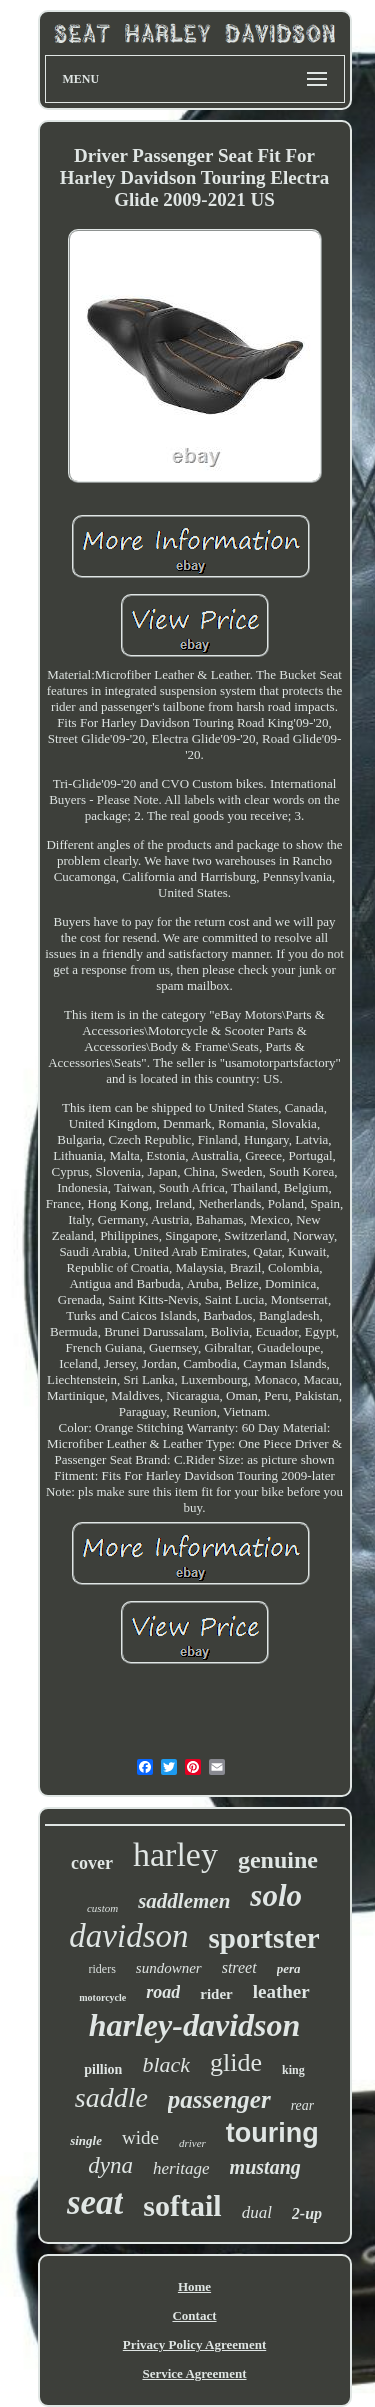  I want to click on saddlemen, so click(184, 1901).